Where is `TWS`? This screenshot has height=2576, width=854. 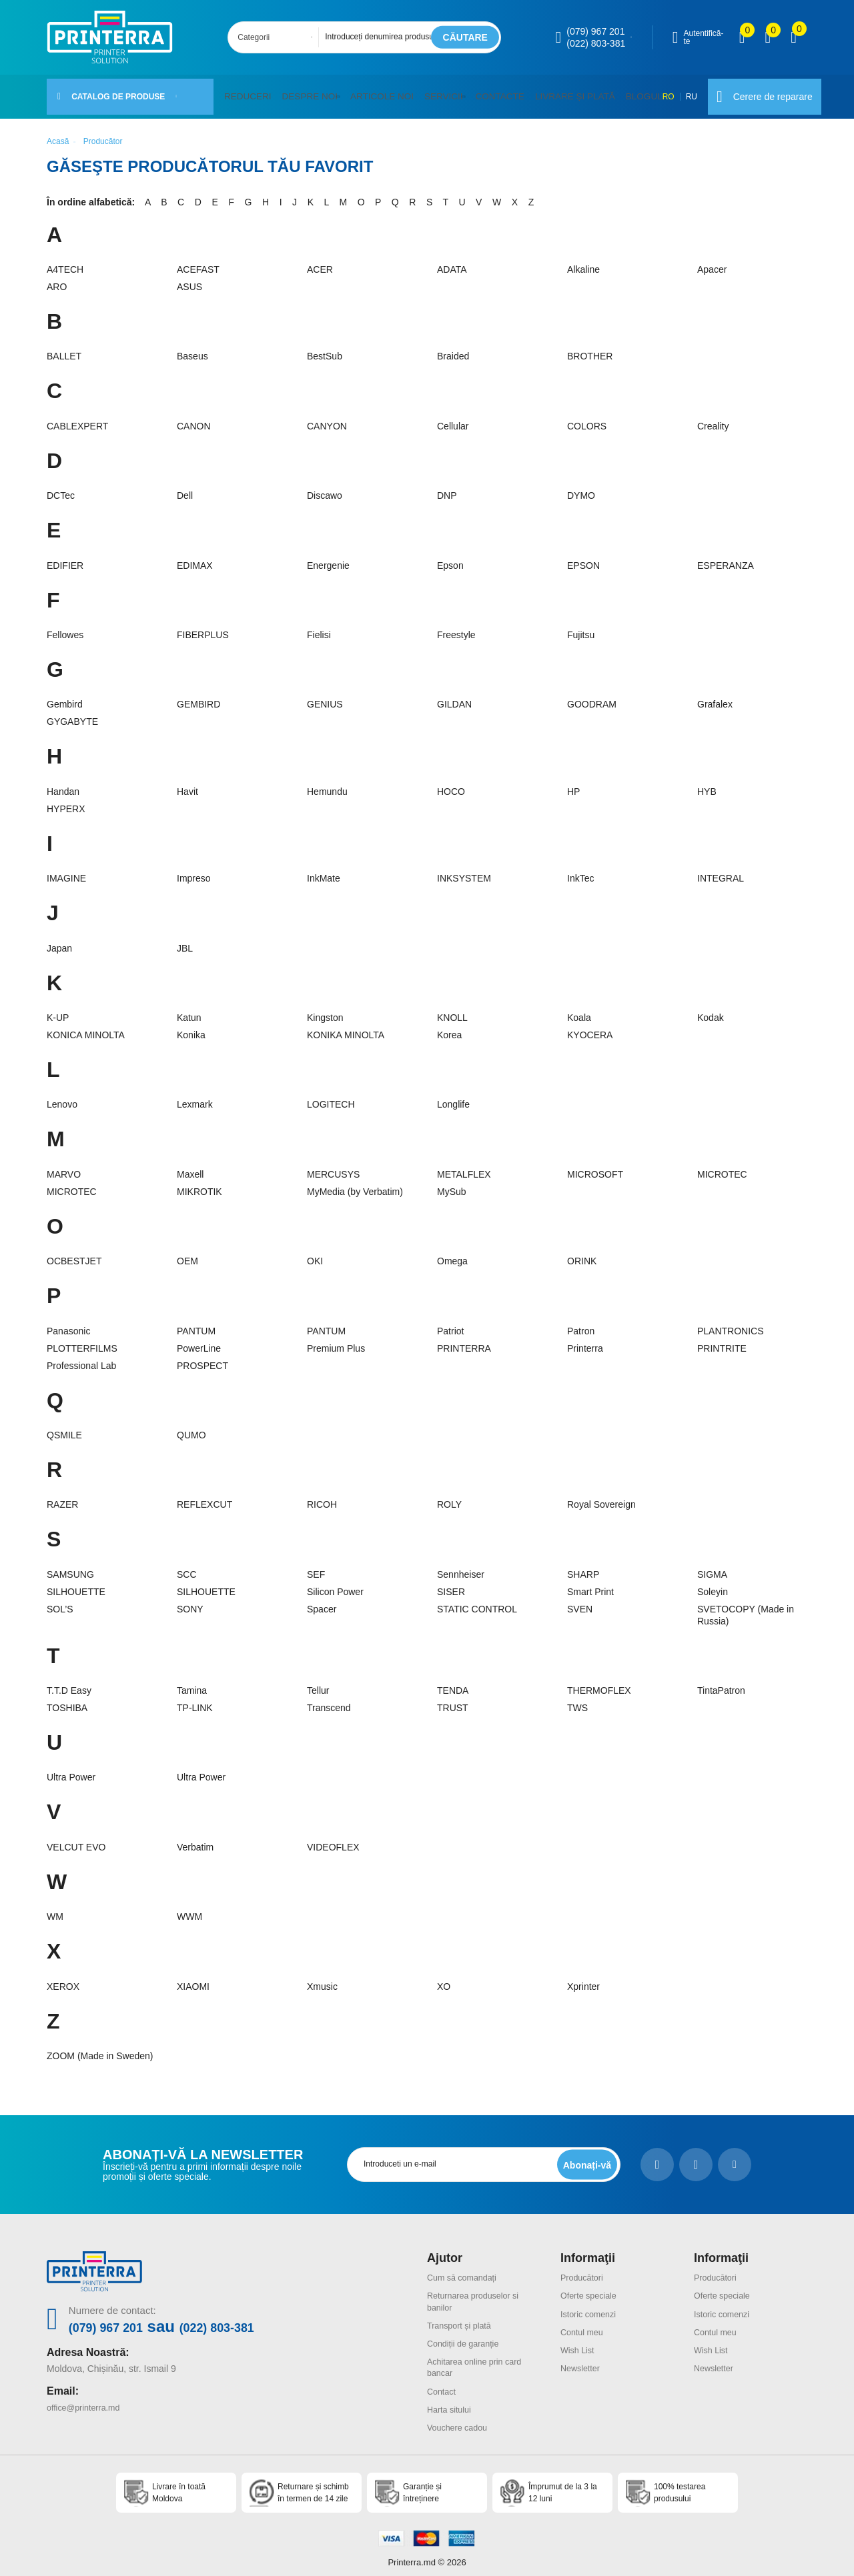
TWS is located at coordinates (577, 1699).